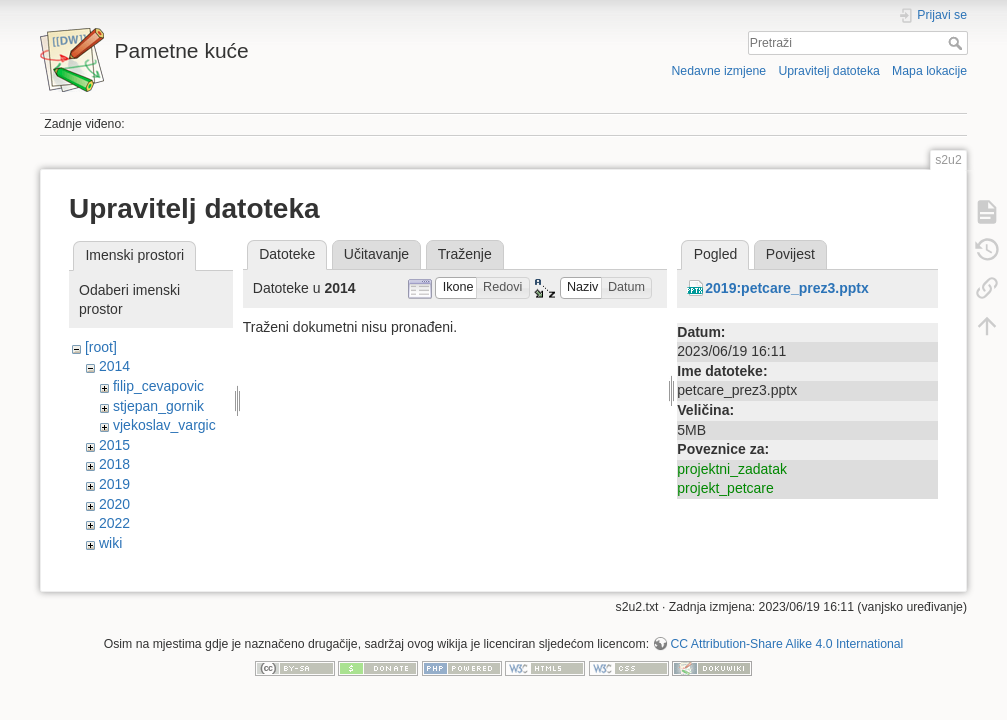 This screenshot has height=720, width=1007. Describe the element at coordinates (110, 543) in the screenshot. I see `wiki` at that location.